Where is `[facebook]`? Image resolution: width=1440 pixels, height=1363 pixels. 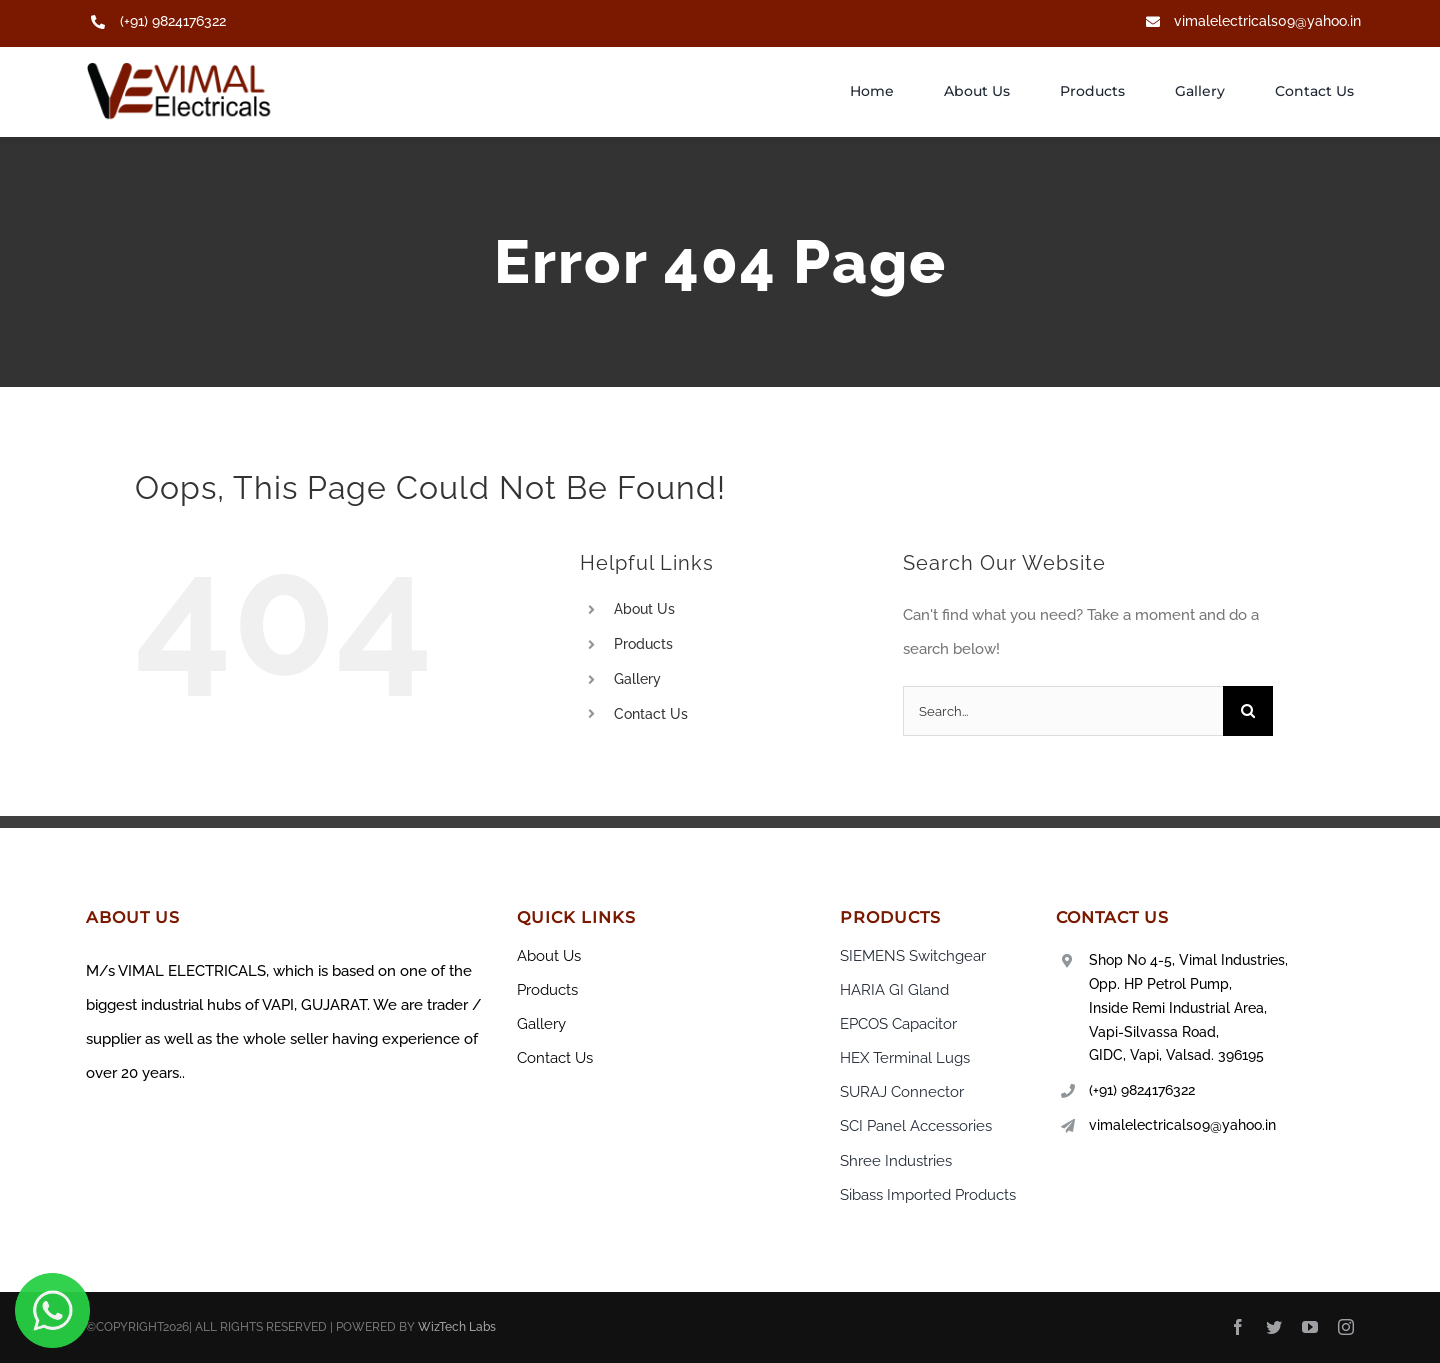 [facebook] is located at coordinates (1238, 1327).